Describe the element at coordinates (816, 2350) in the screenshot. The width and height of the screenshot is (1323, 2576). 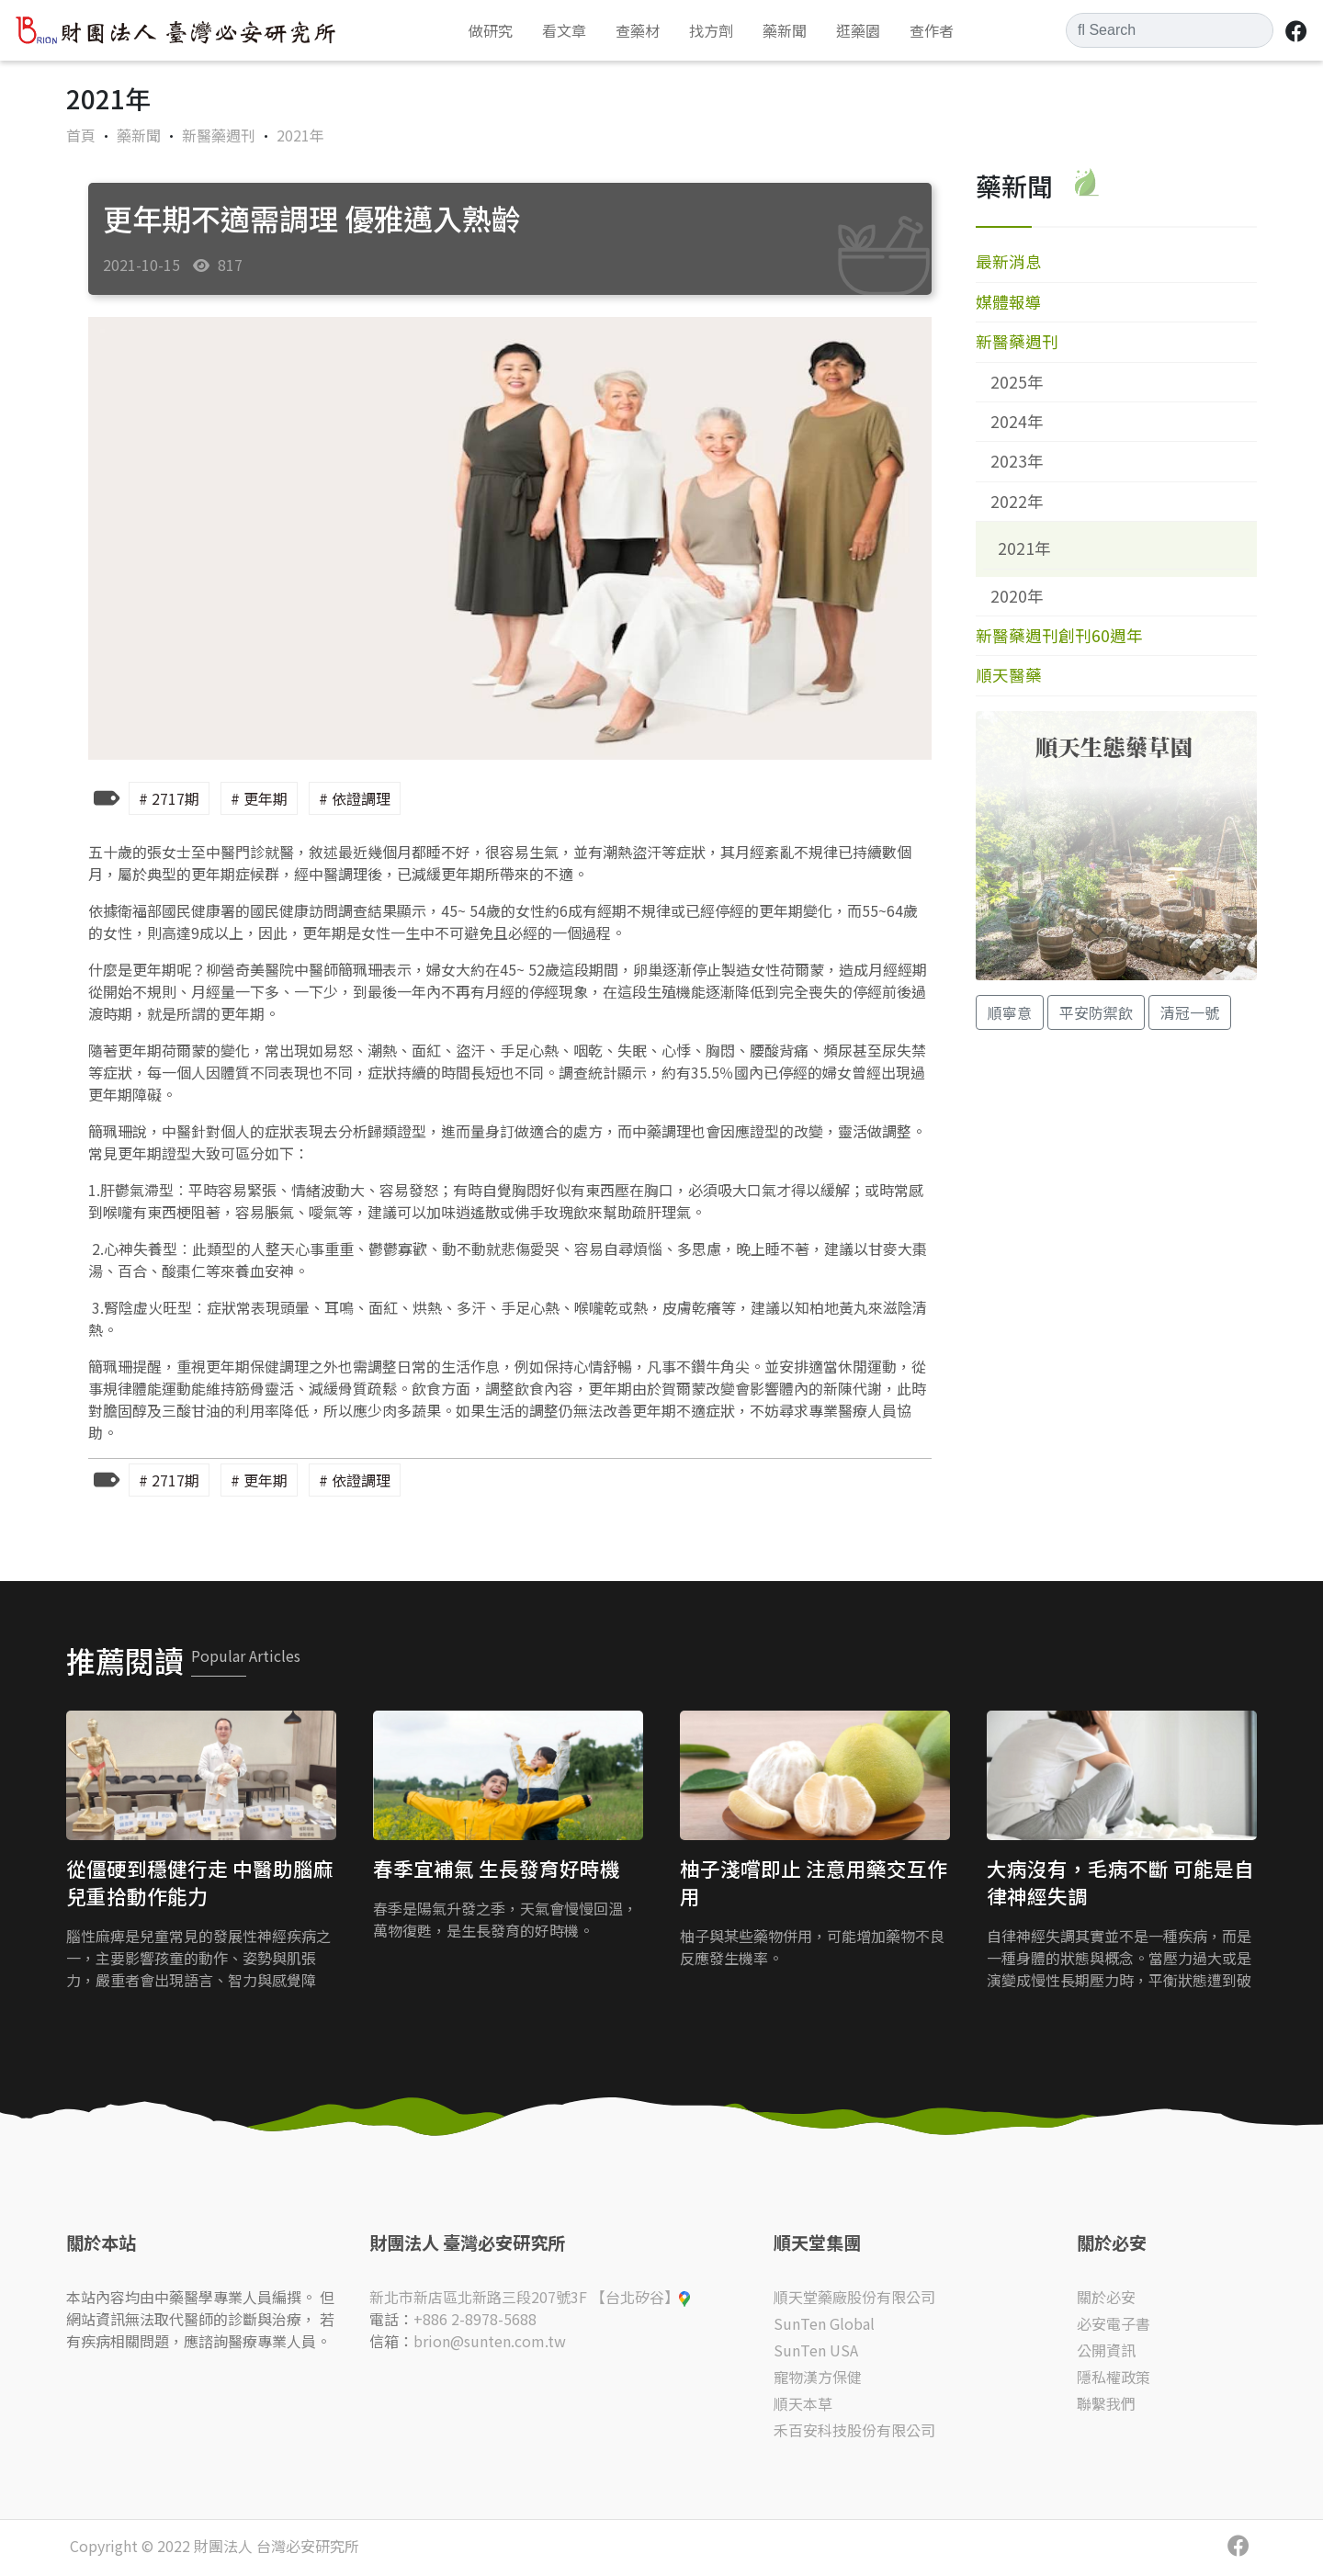
I see `SunTen USA` at that location.